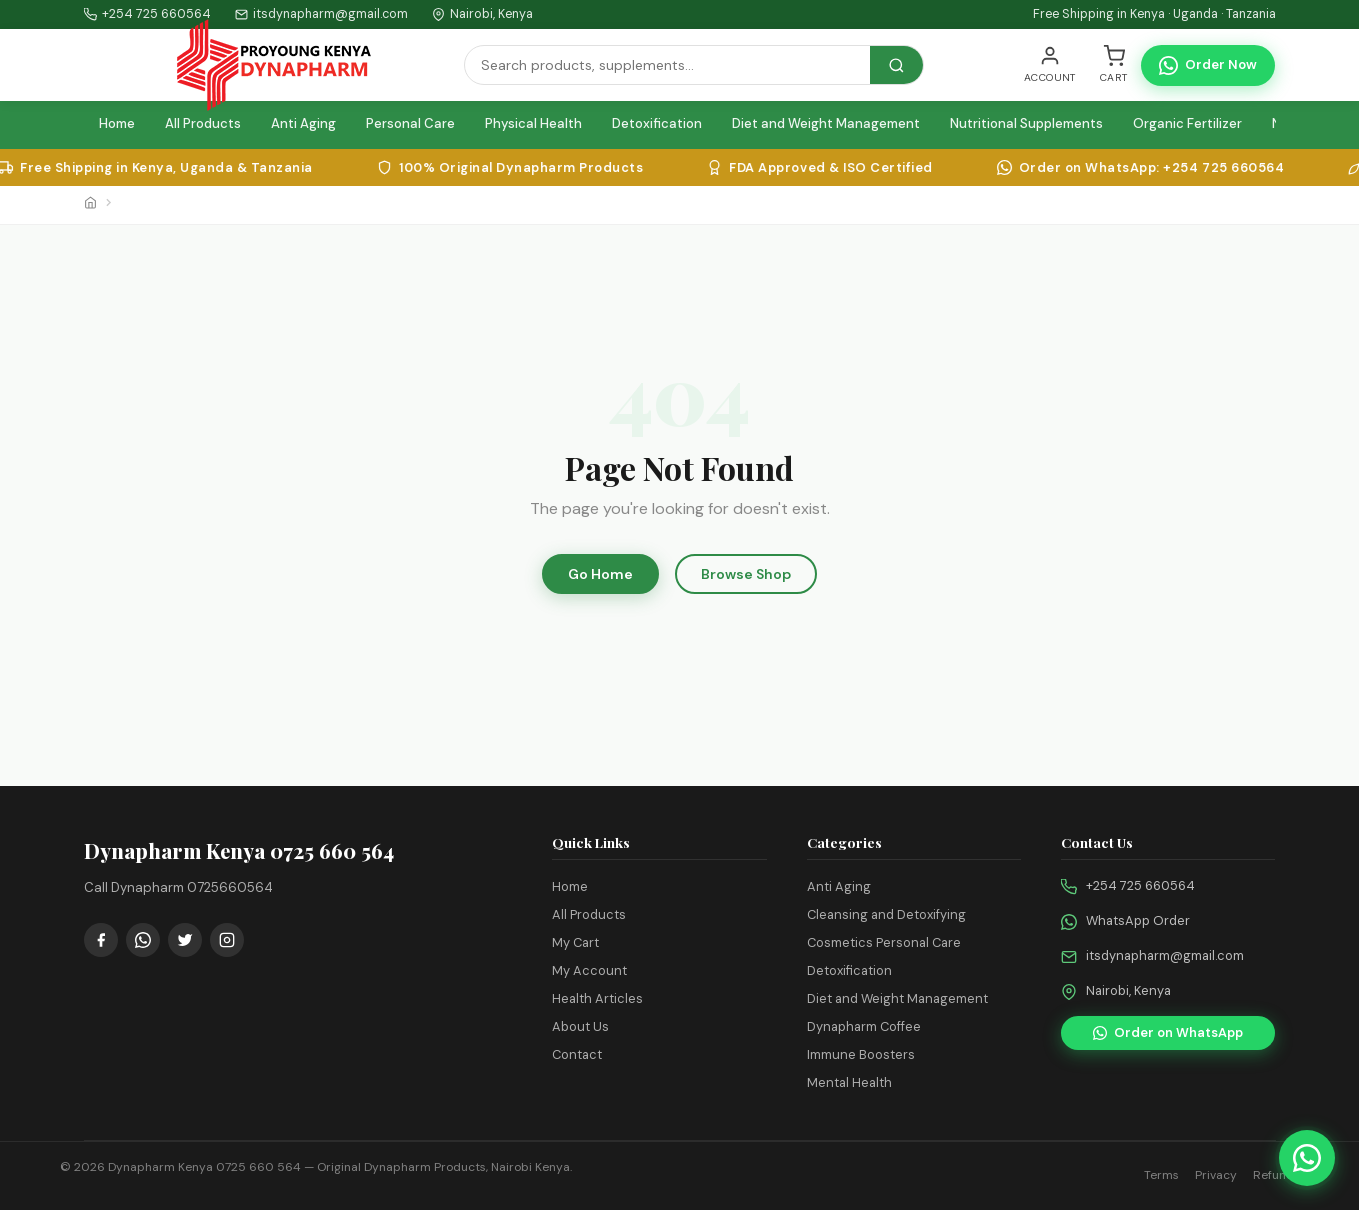 Image resolution: width=1359 pixels, height=1210 pixels. I want to click on Browse Shop, so click(746, 574).